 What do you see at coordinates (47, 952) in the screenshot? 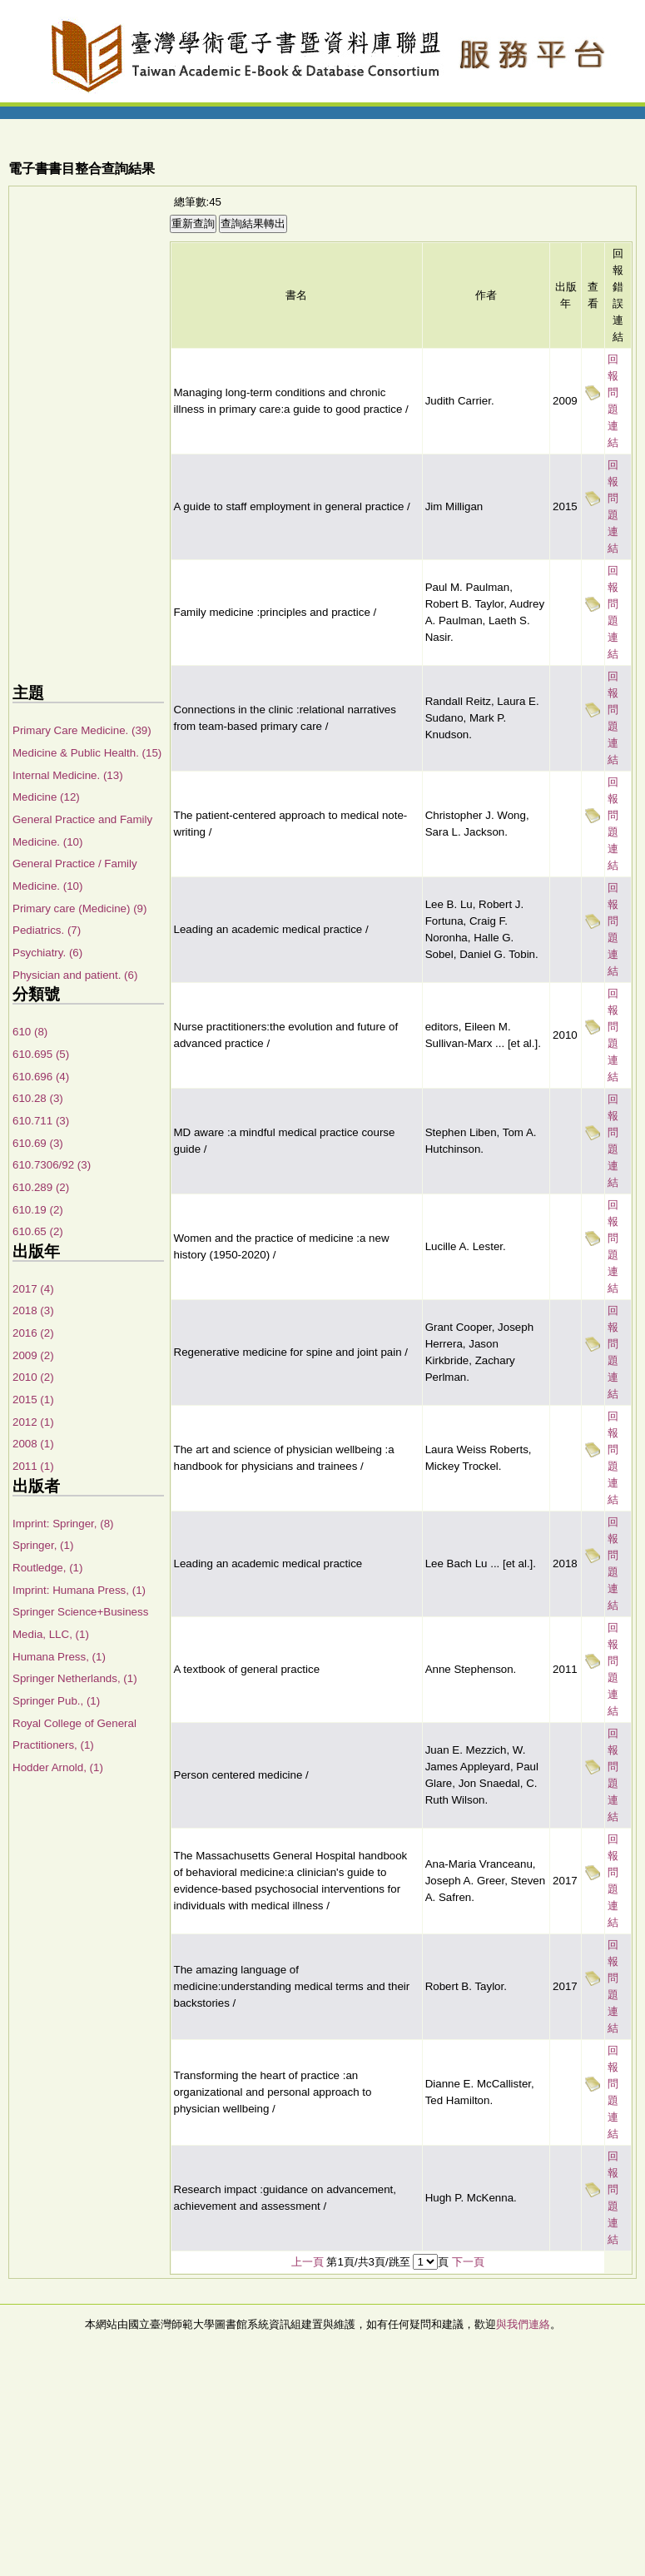
I see `Psychiatry. (6)` at bounding box center [47, 952].